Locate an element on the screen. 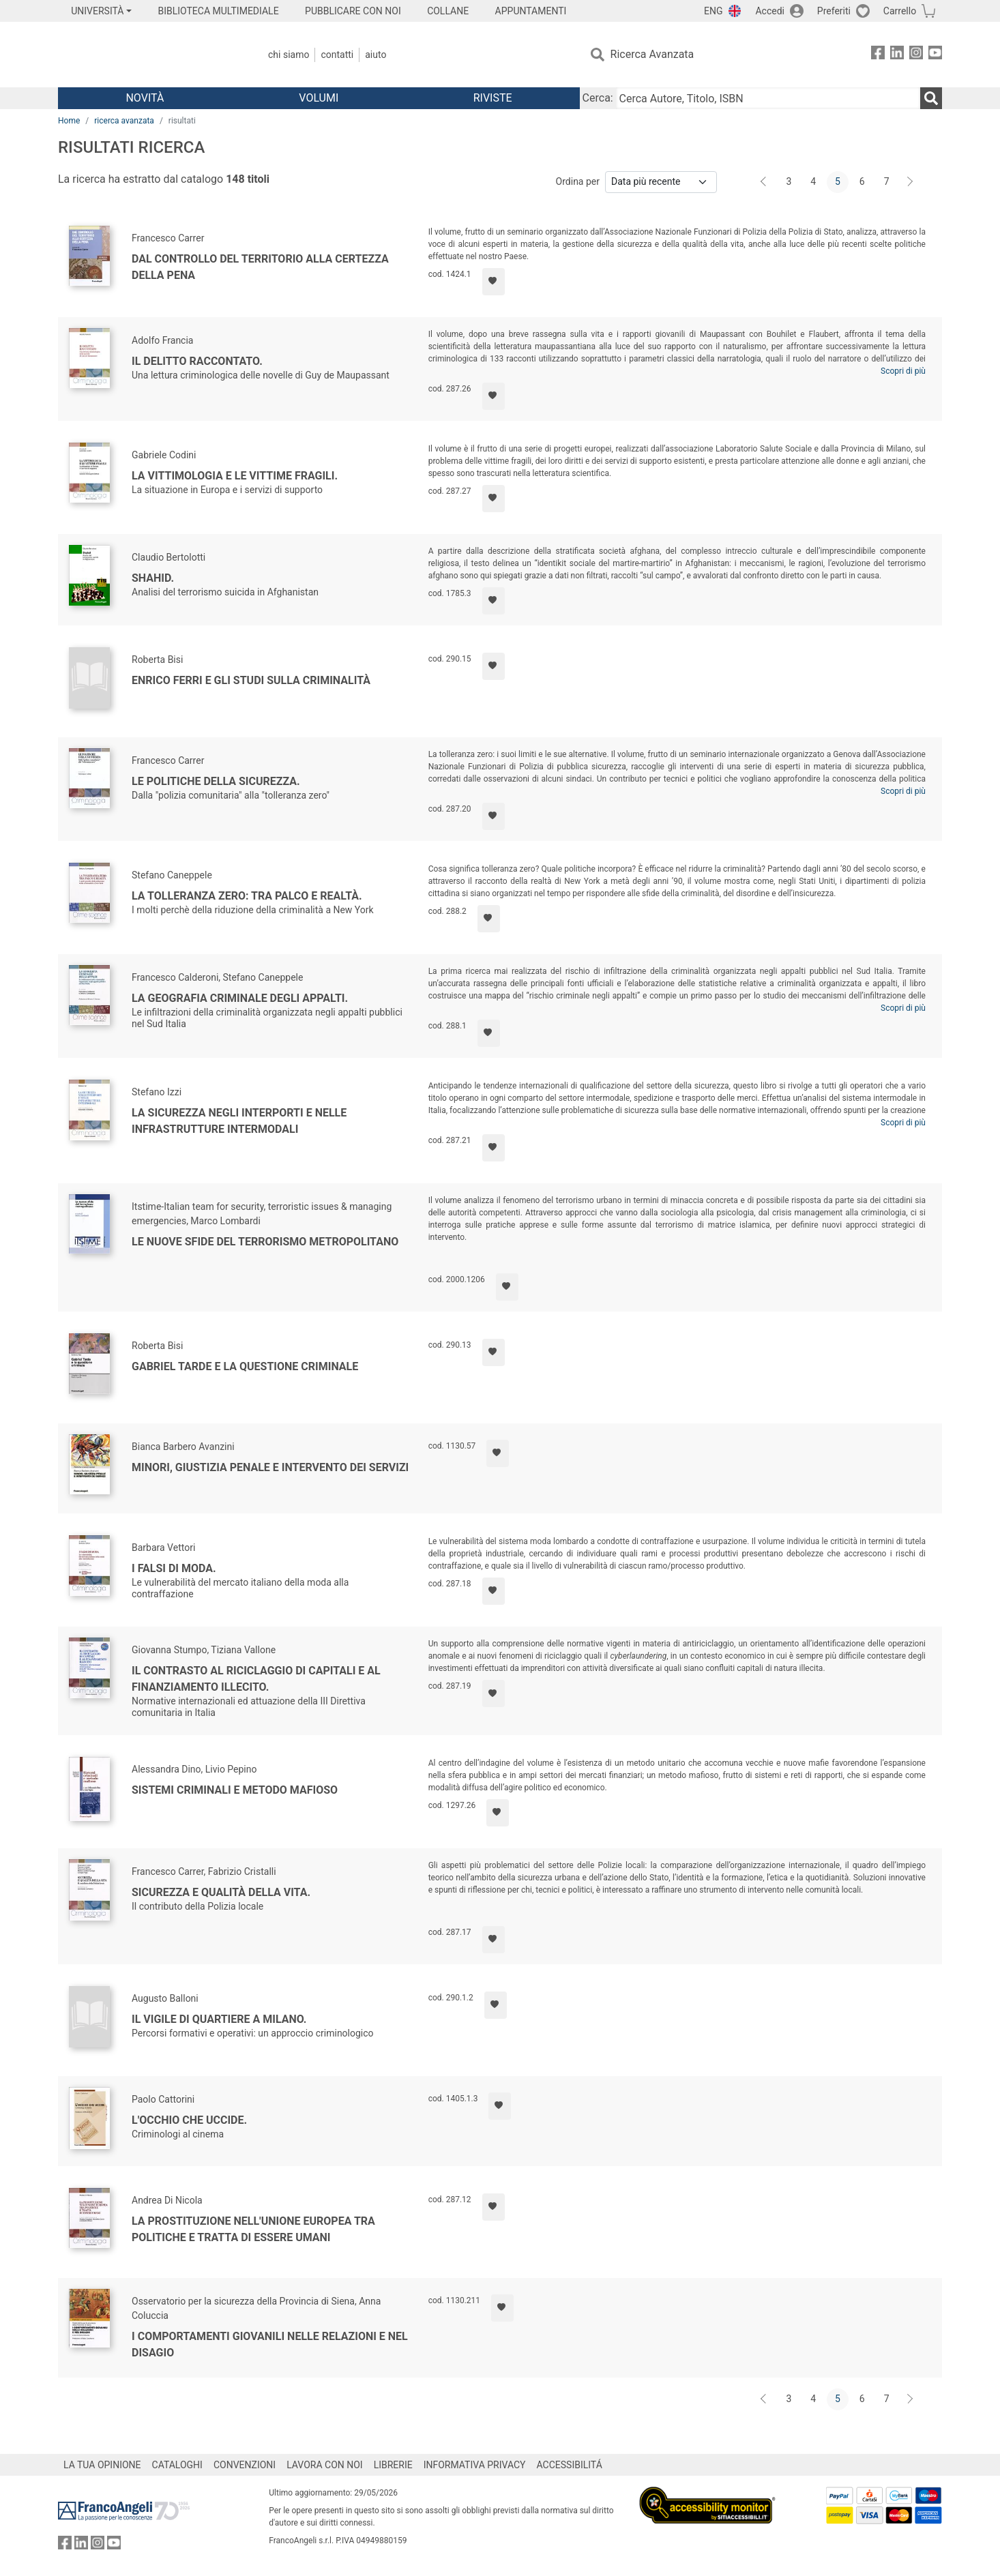 Image resolution: width=1000 pixels, height=2576 pixels. I comportamenti giovanili nelle relazioni e nel disagio is located at coordinates (270, 2344).